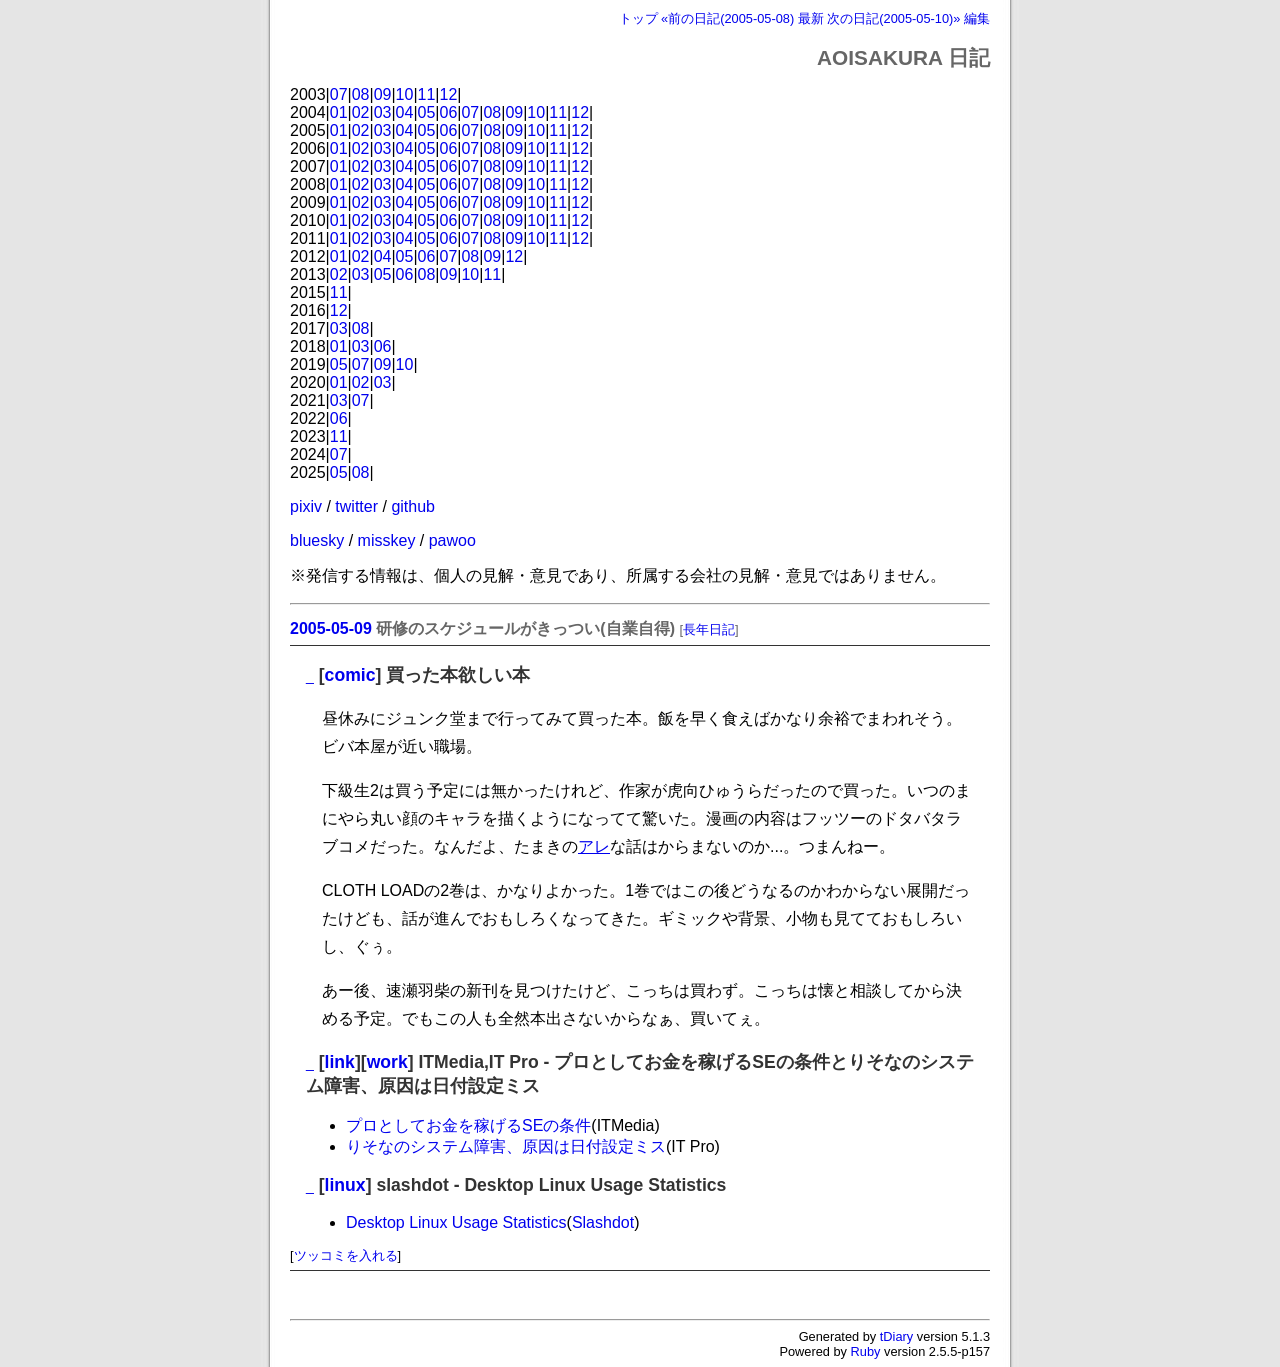  What do you see at coordinates (427, 94) in the screenshot?
I see `11` at bounding box center [427, 94].